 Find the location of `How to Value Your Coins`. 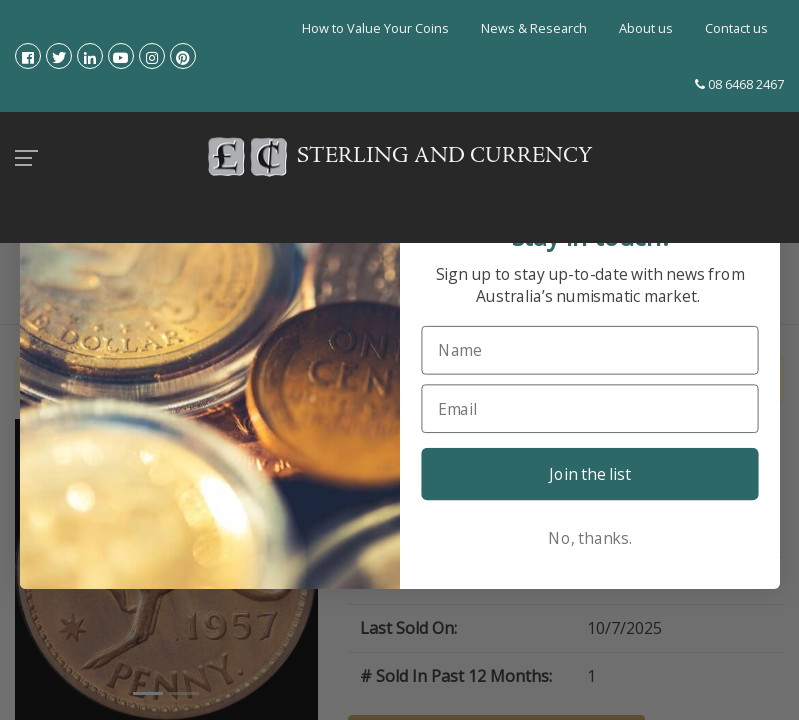

How to Value Your Coins is located at coordinates (375, 28).